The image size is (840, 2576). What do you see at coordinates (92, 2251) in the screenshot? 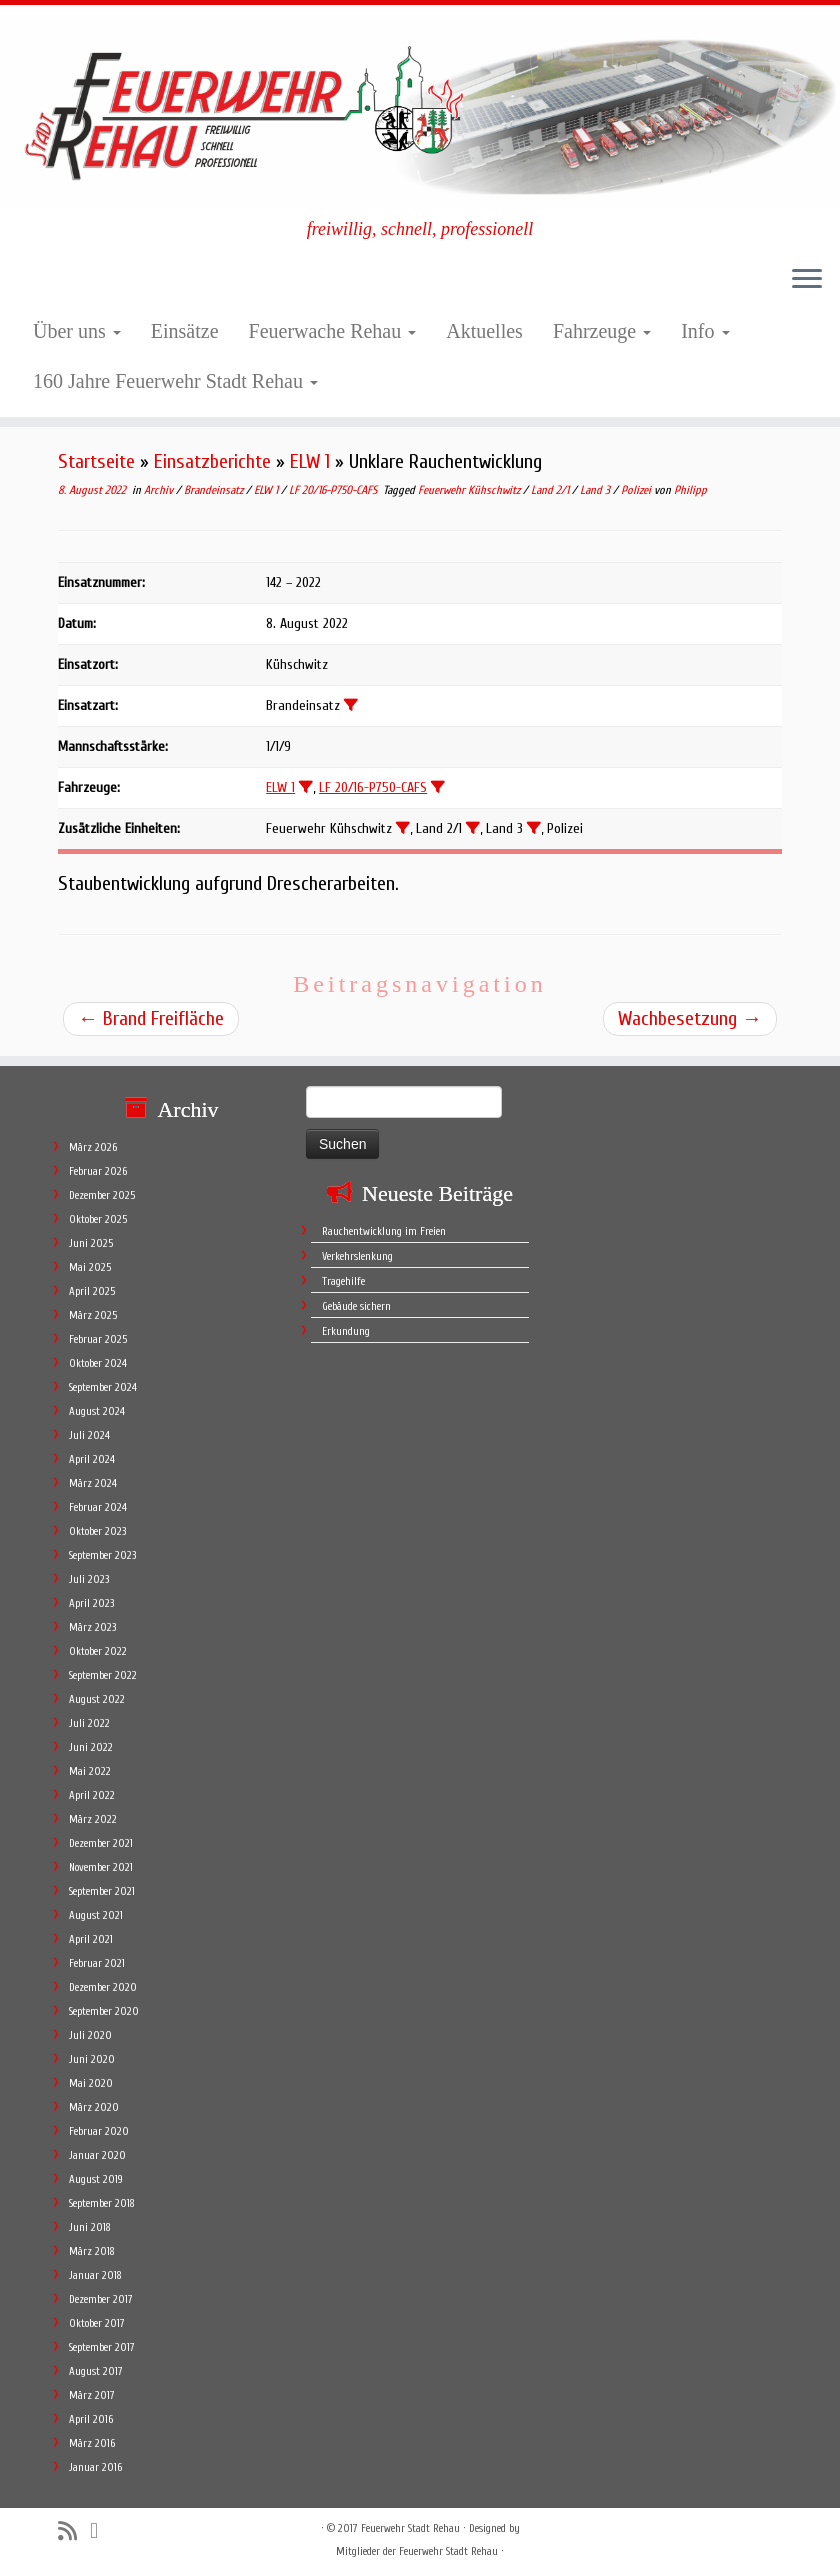
I see `März 2018` at bounding box center [92, 2251].